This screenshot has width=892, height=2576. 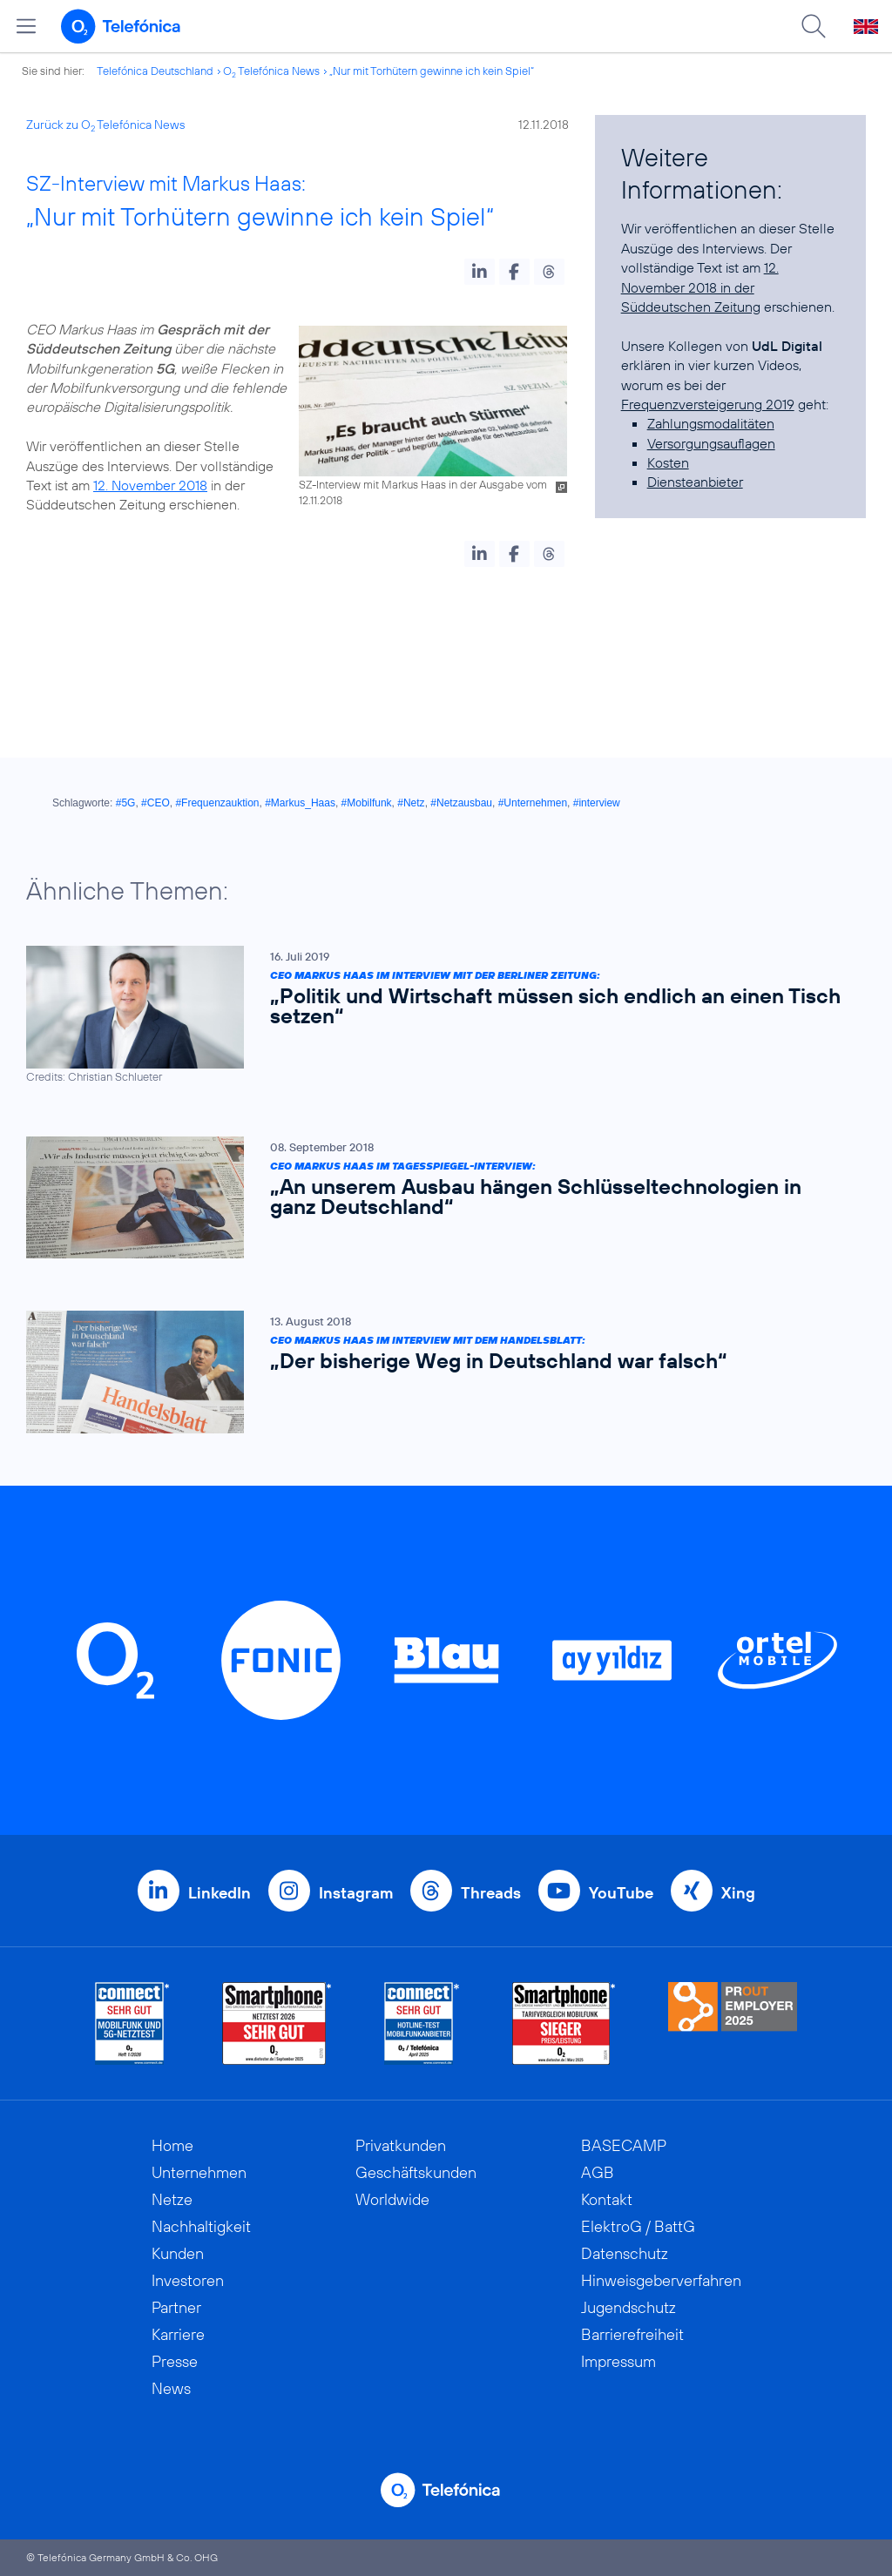 I want to click on Home, so click(x=172, y=2145).